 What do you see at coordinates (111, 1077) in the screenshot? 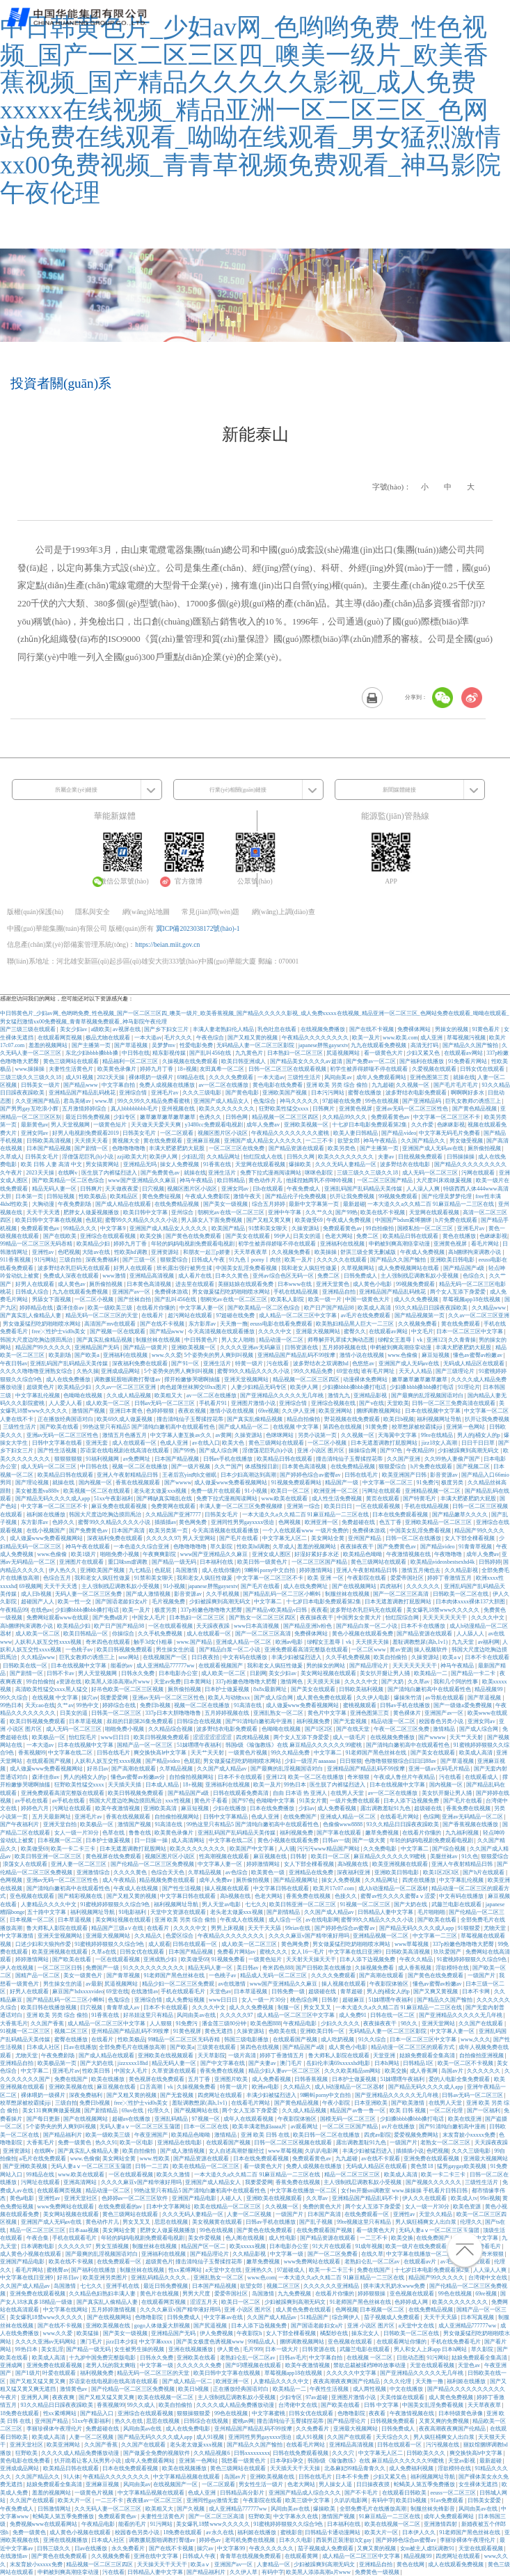
I see `2023天天操` at bounding box center [111, 1077].